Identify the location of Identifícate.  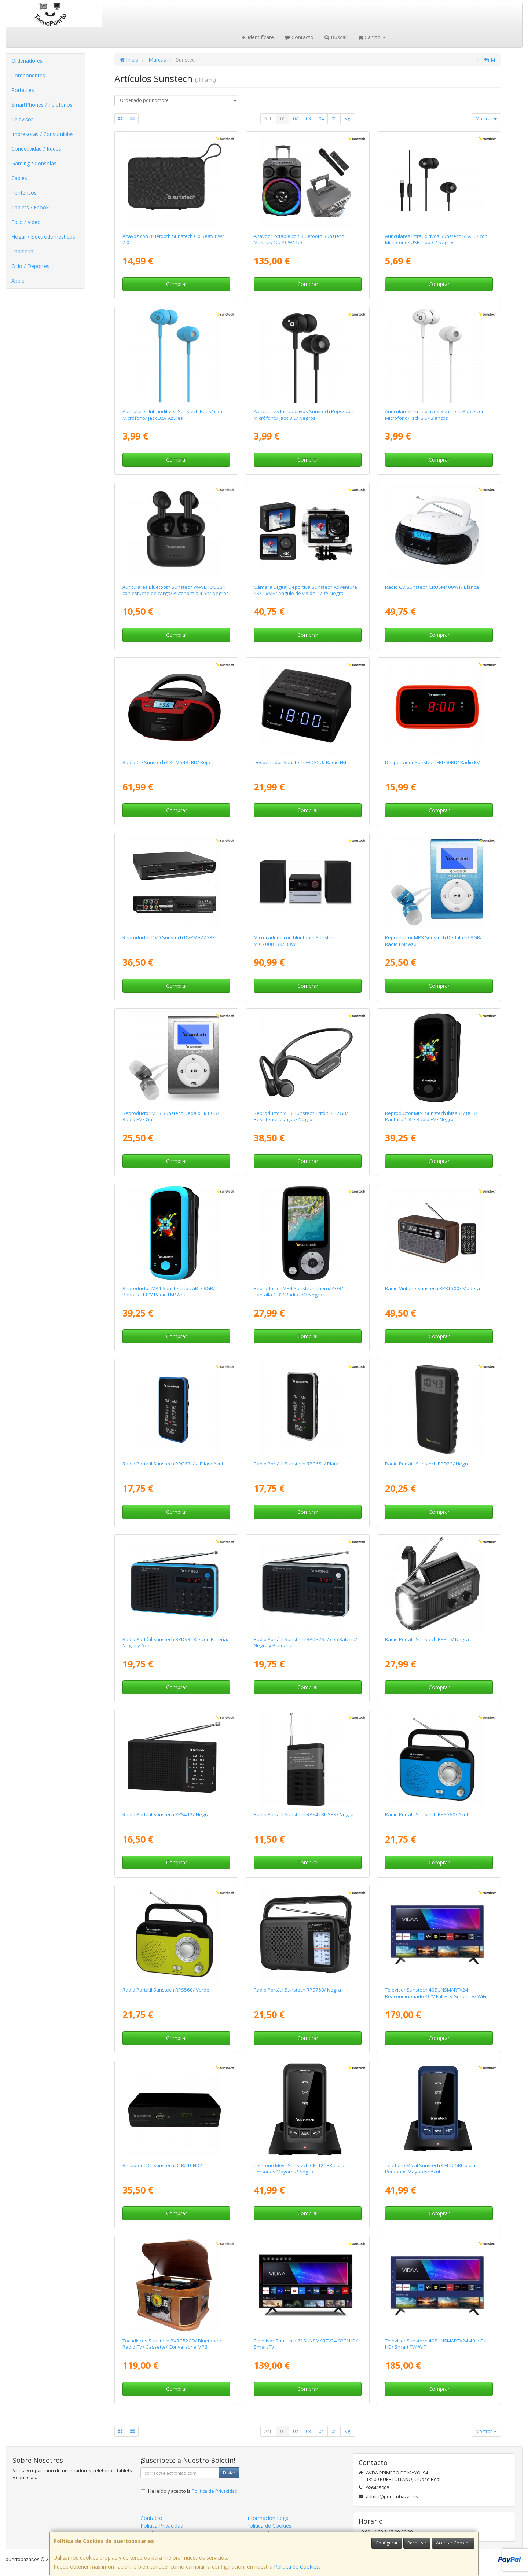
(258, 37).